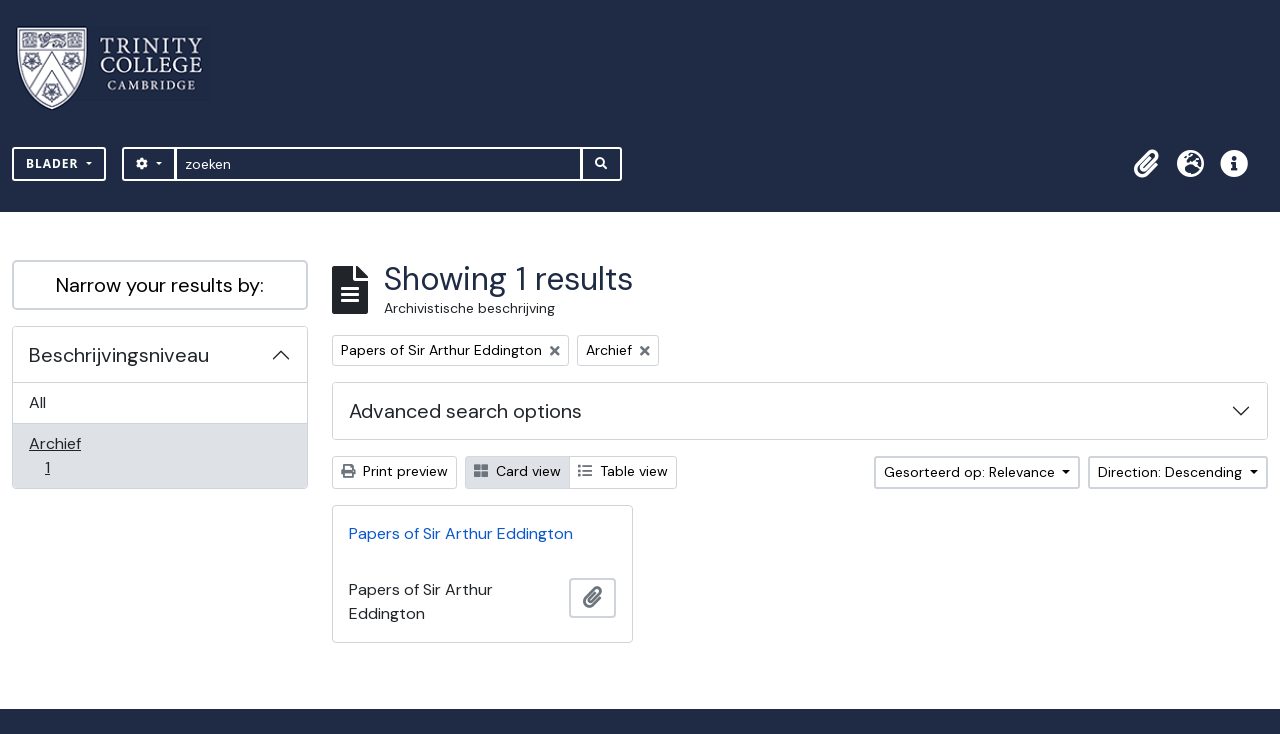 The width and height of the screenshot is (1280, 734). What do you see at coordinates (465, 411) in the screenshot?
I see `Advanced search options` at bounding box center [465, 411].